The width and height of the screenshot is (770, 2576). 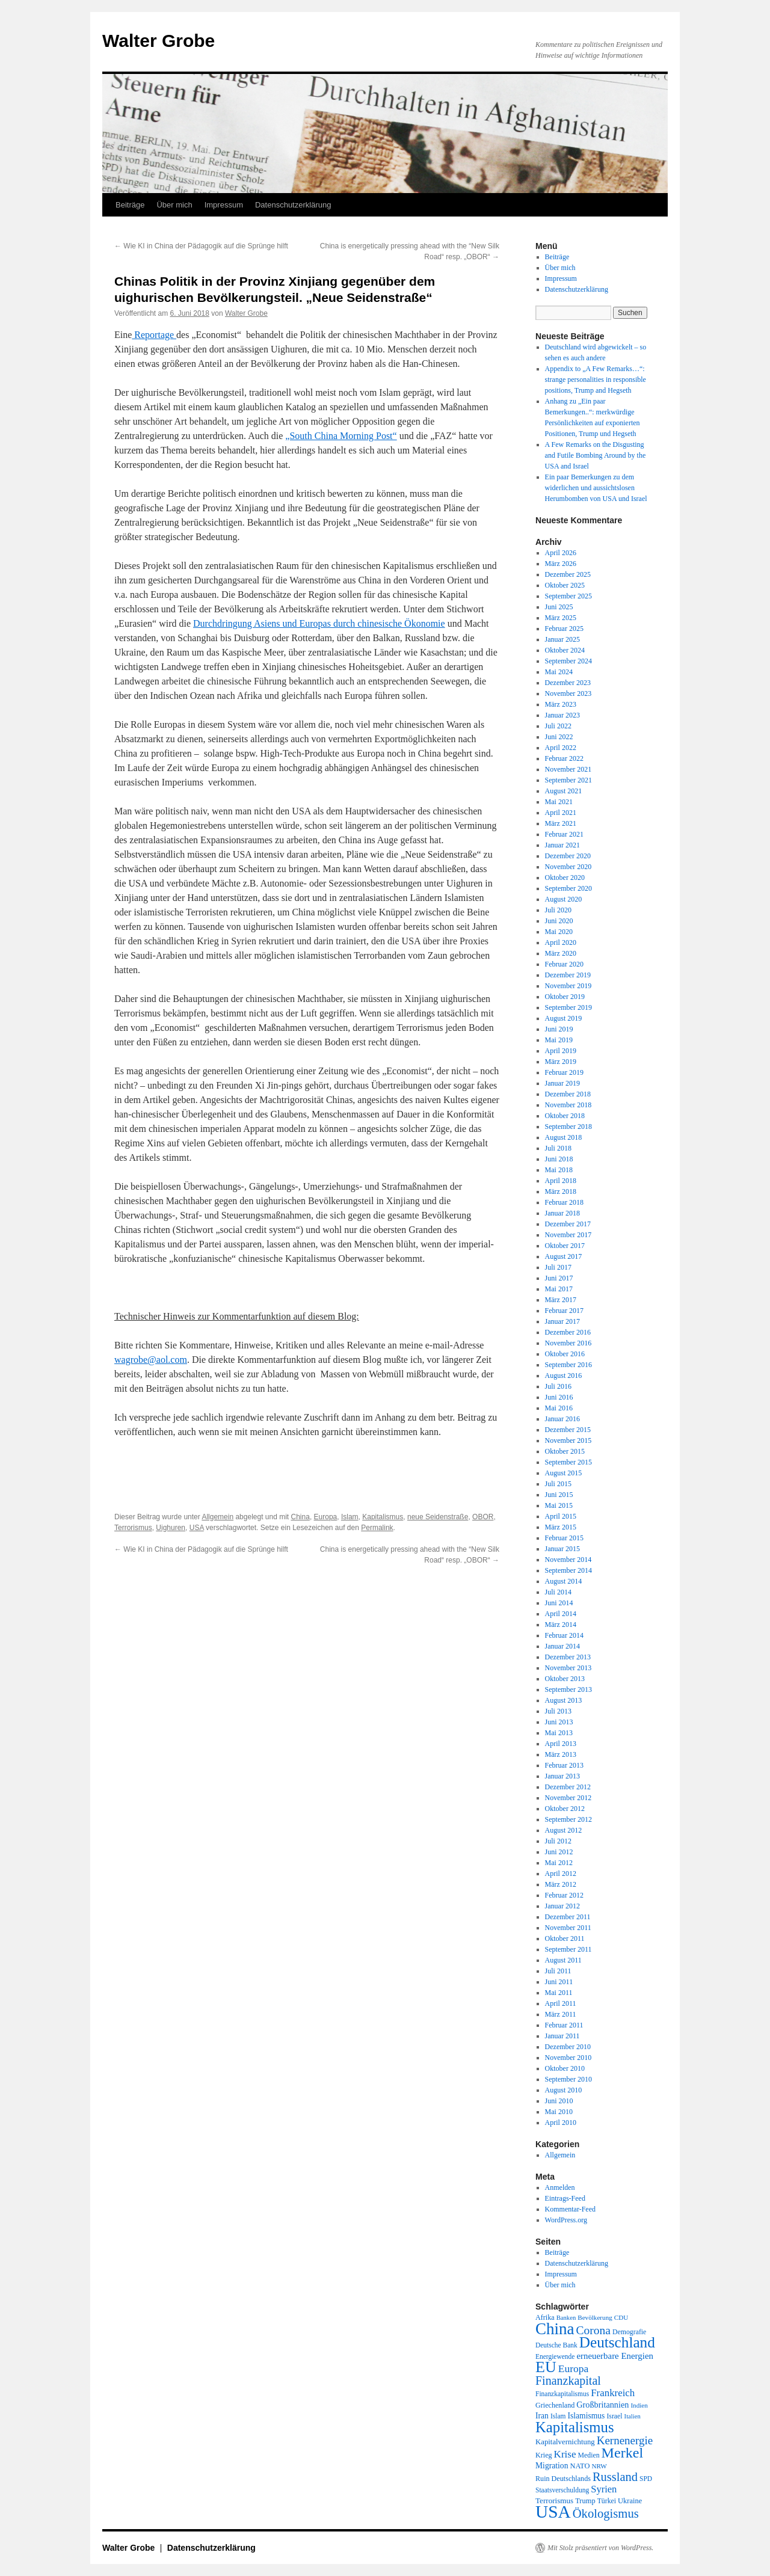 I want to click on September 2015, so click(x=568, y=1462).